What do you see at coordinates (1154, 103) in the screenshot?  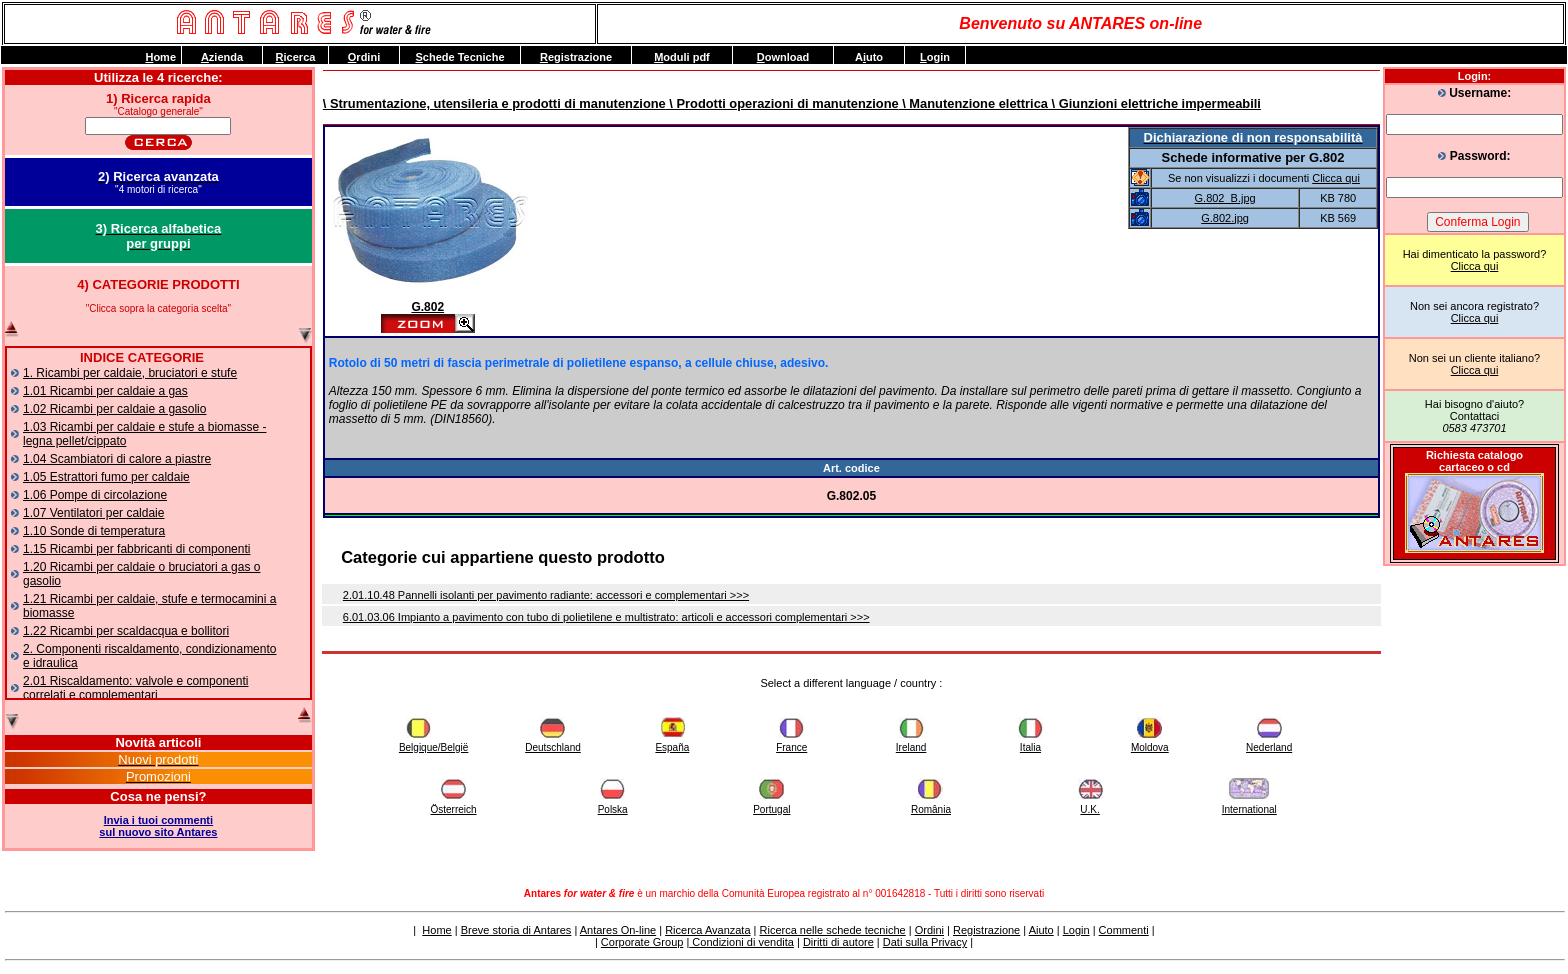 I see `\ Giunzioni elettriche impermeabili` at bounding box center [1154, 103].